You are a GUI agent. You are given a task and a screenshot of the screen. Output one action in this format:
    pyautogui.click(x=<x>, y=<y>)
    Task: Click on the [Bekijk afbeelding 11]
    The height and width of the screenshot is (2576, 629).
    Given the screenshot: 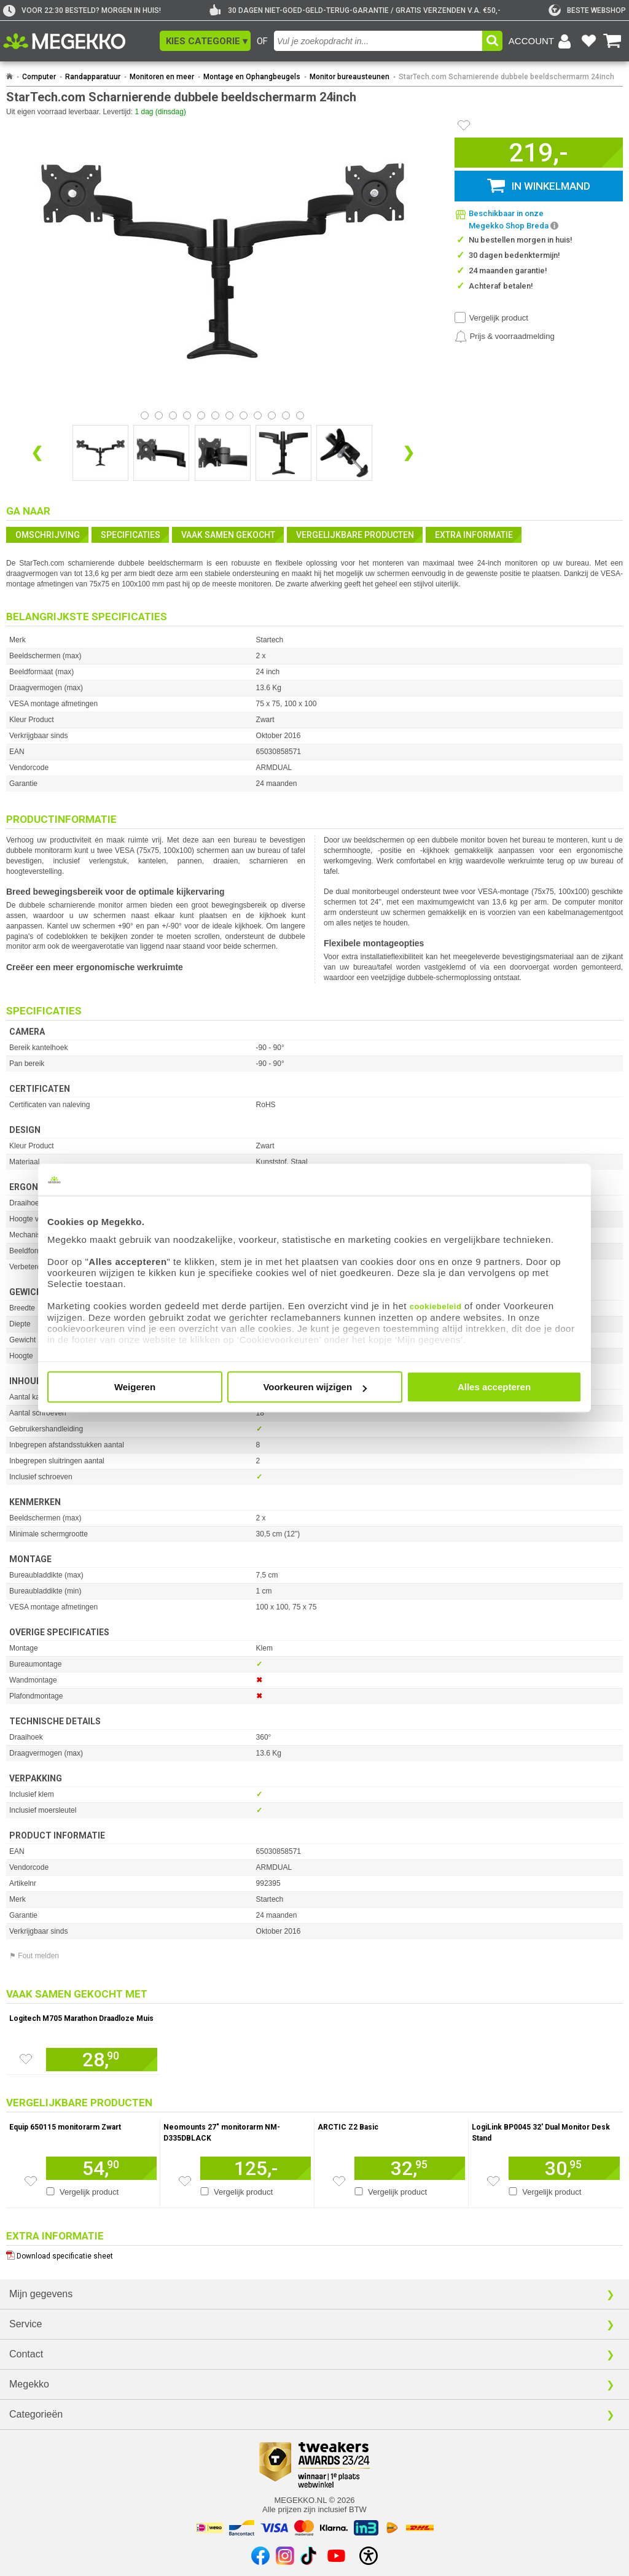 What is the action you would take?
    pyautogui.click(x=300, y=415)
    